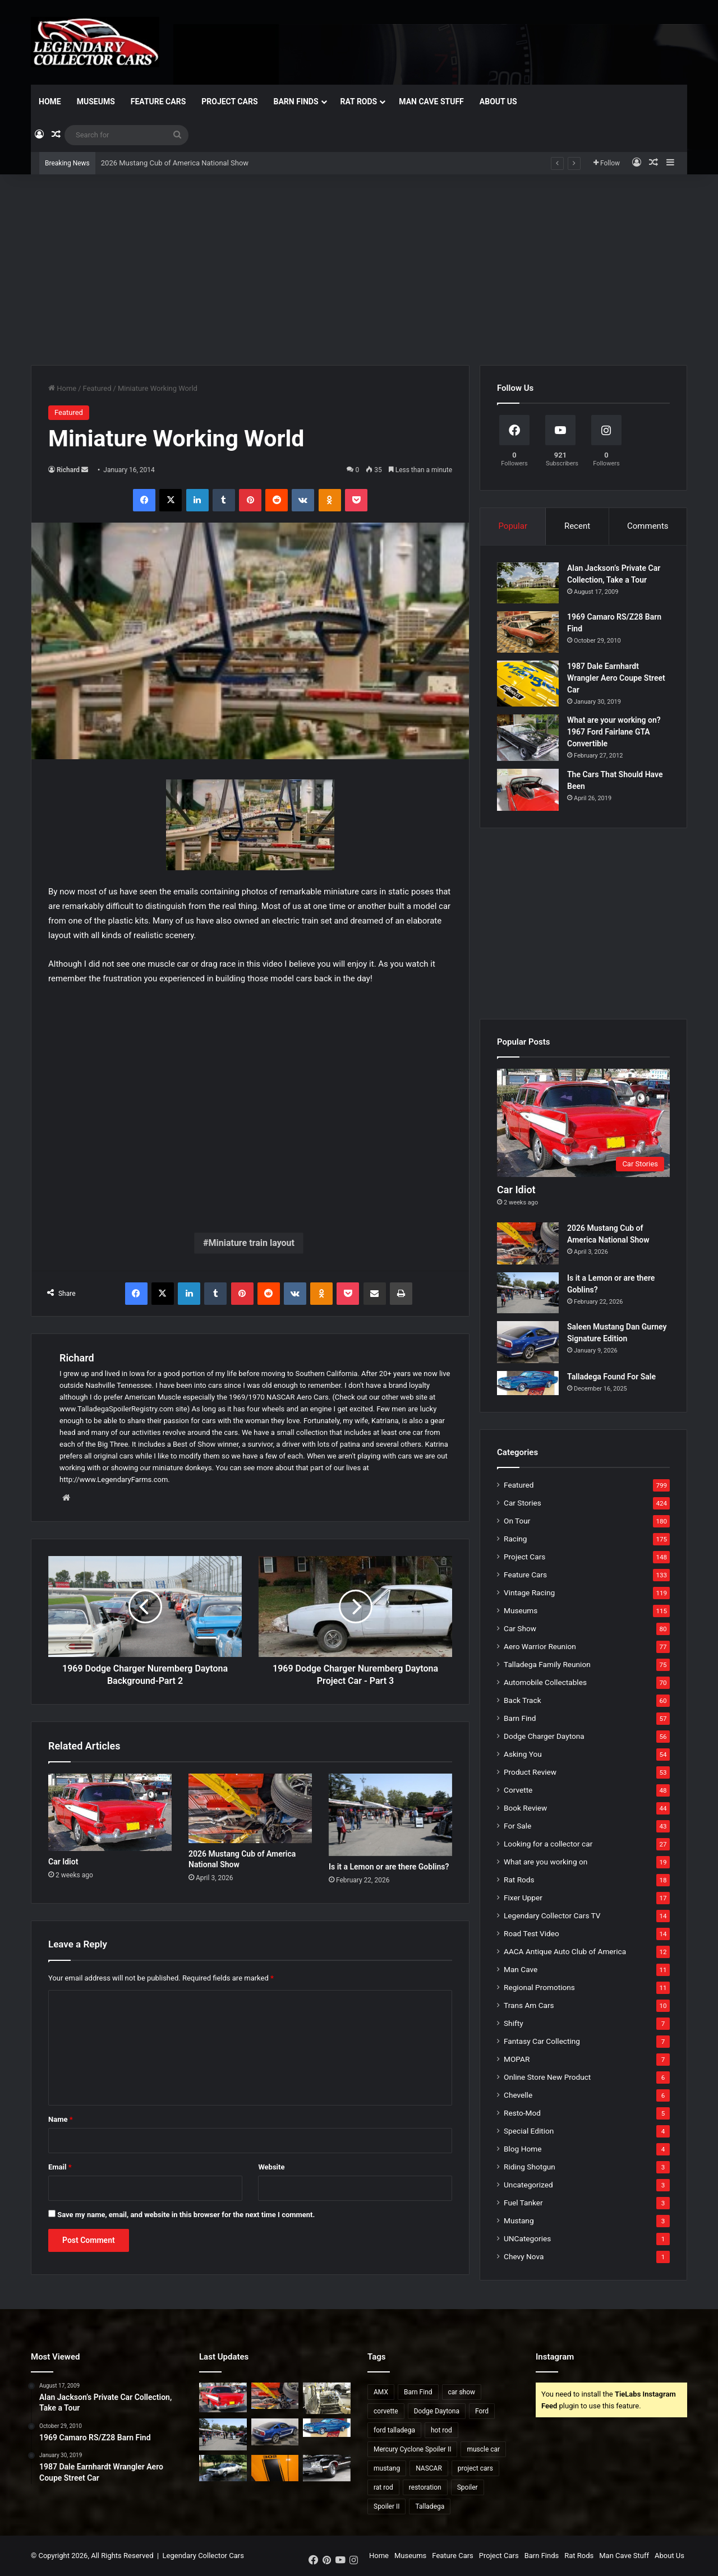 The image size is (718, 2576). I want to click on Back Track, so click(522, 1700).